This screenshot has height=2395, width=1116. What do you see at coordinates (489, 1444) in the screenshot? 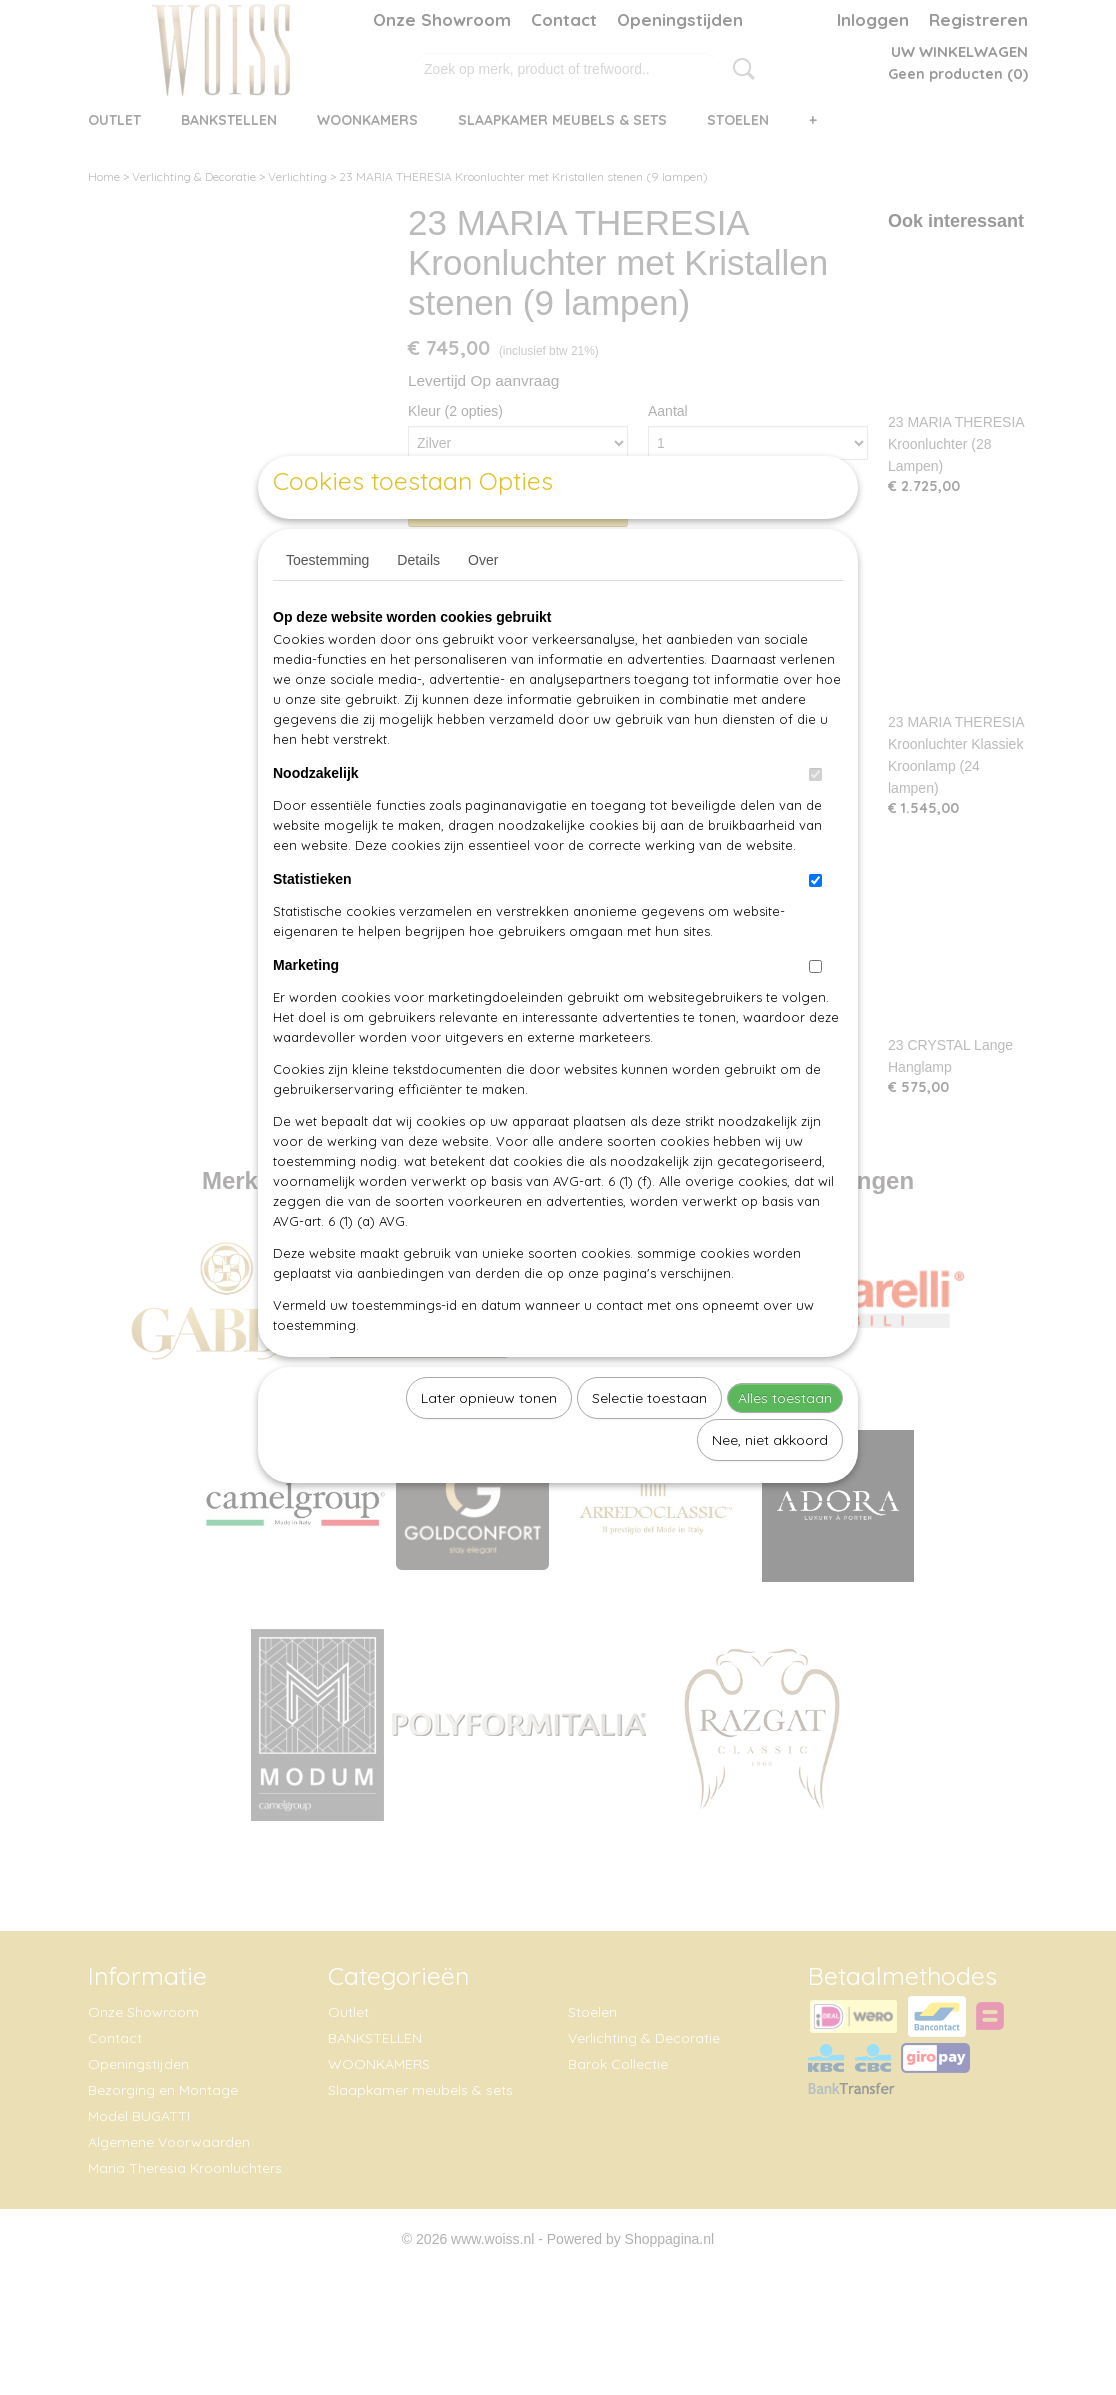
I see `Later opnieuw tonen` at bounding box center [489, 1444].